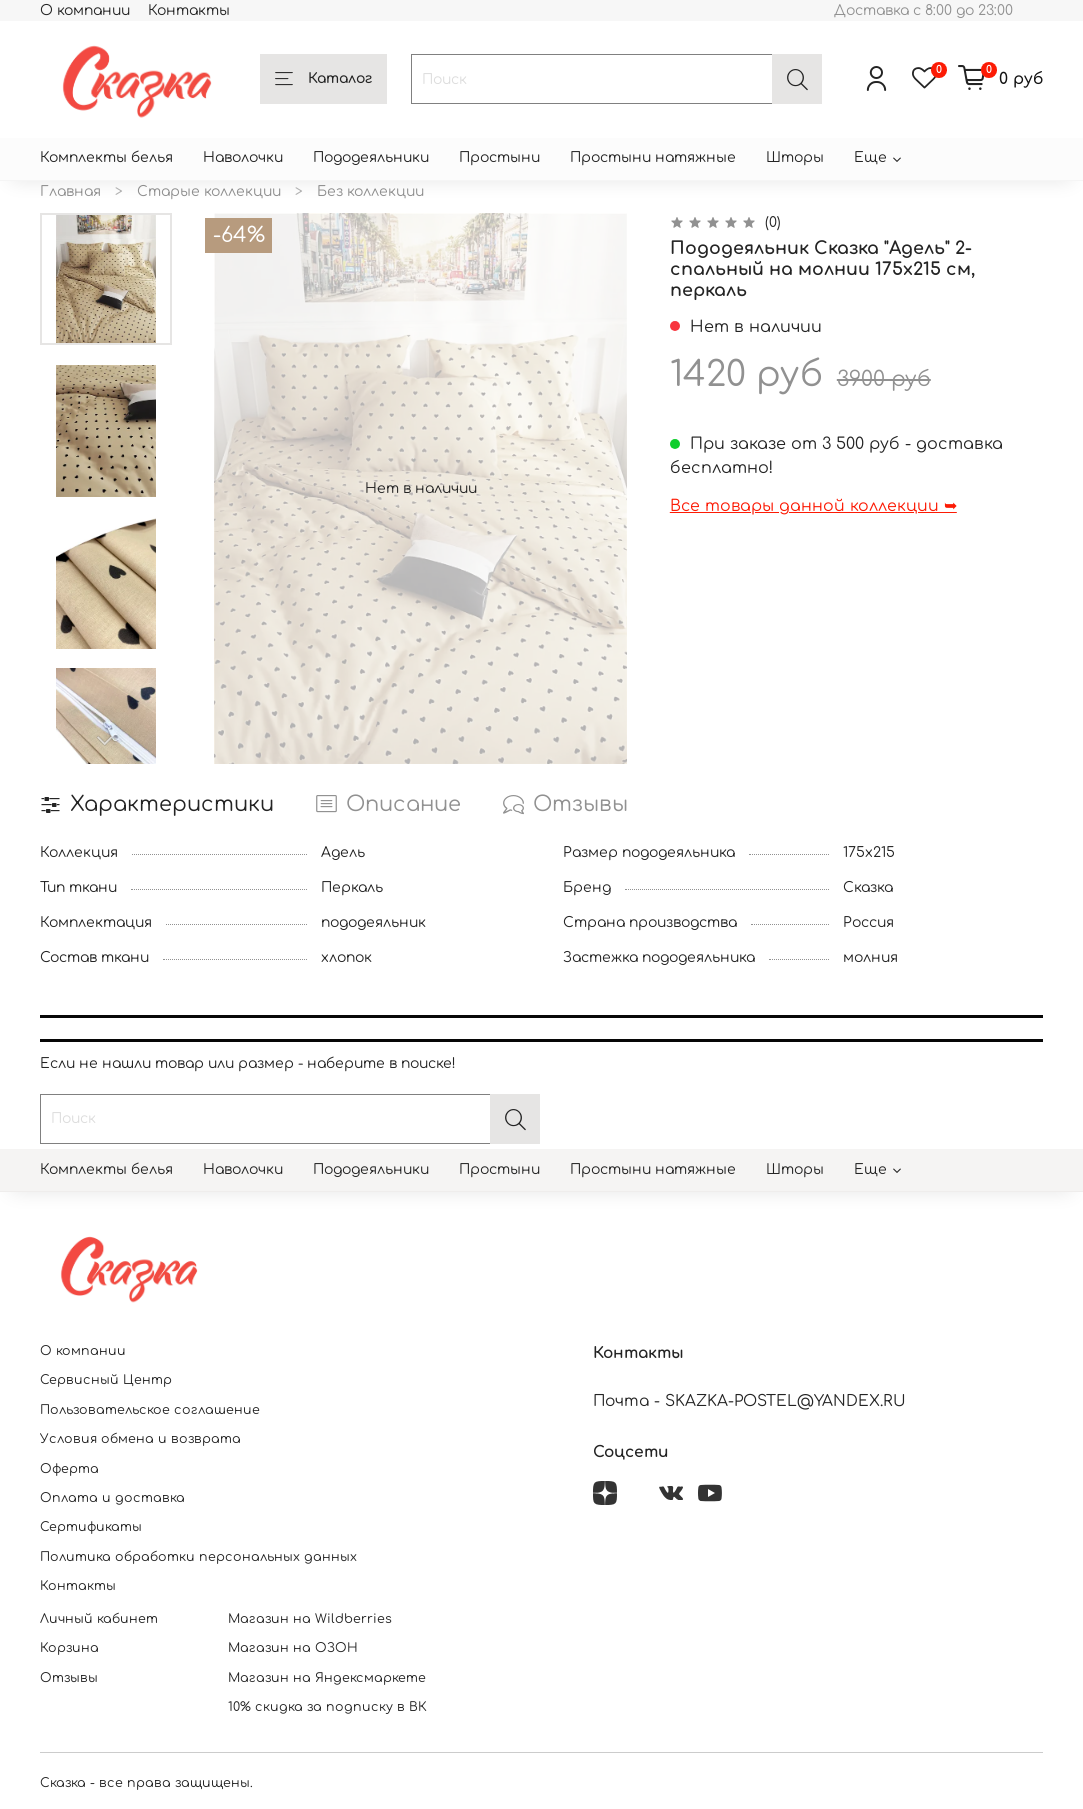 The width and height of the screenshot is (1083, 1809). I want to click on Все товары данной коллекции ➥, so click(813, 506).